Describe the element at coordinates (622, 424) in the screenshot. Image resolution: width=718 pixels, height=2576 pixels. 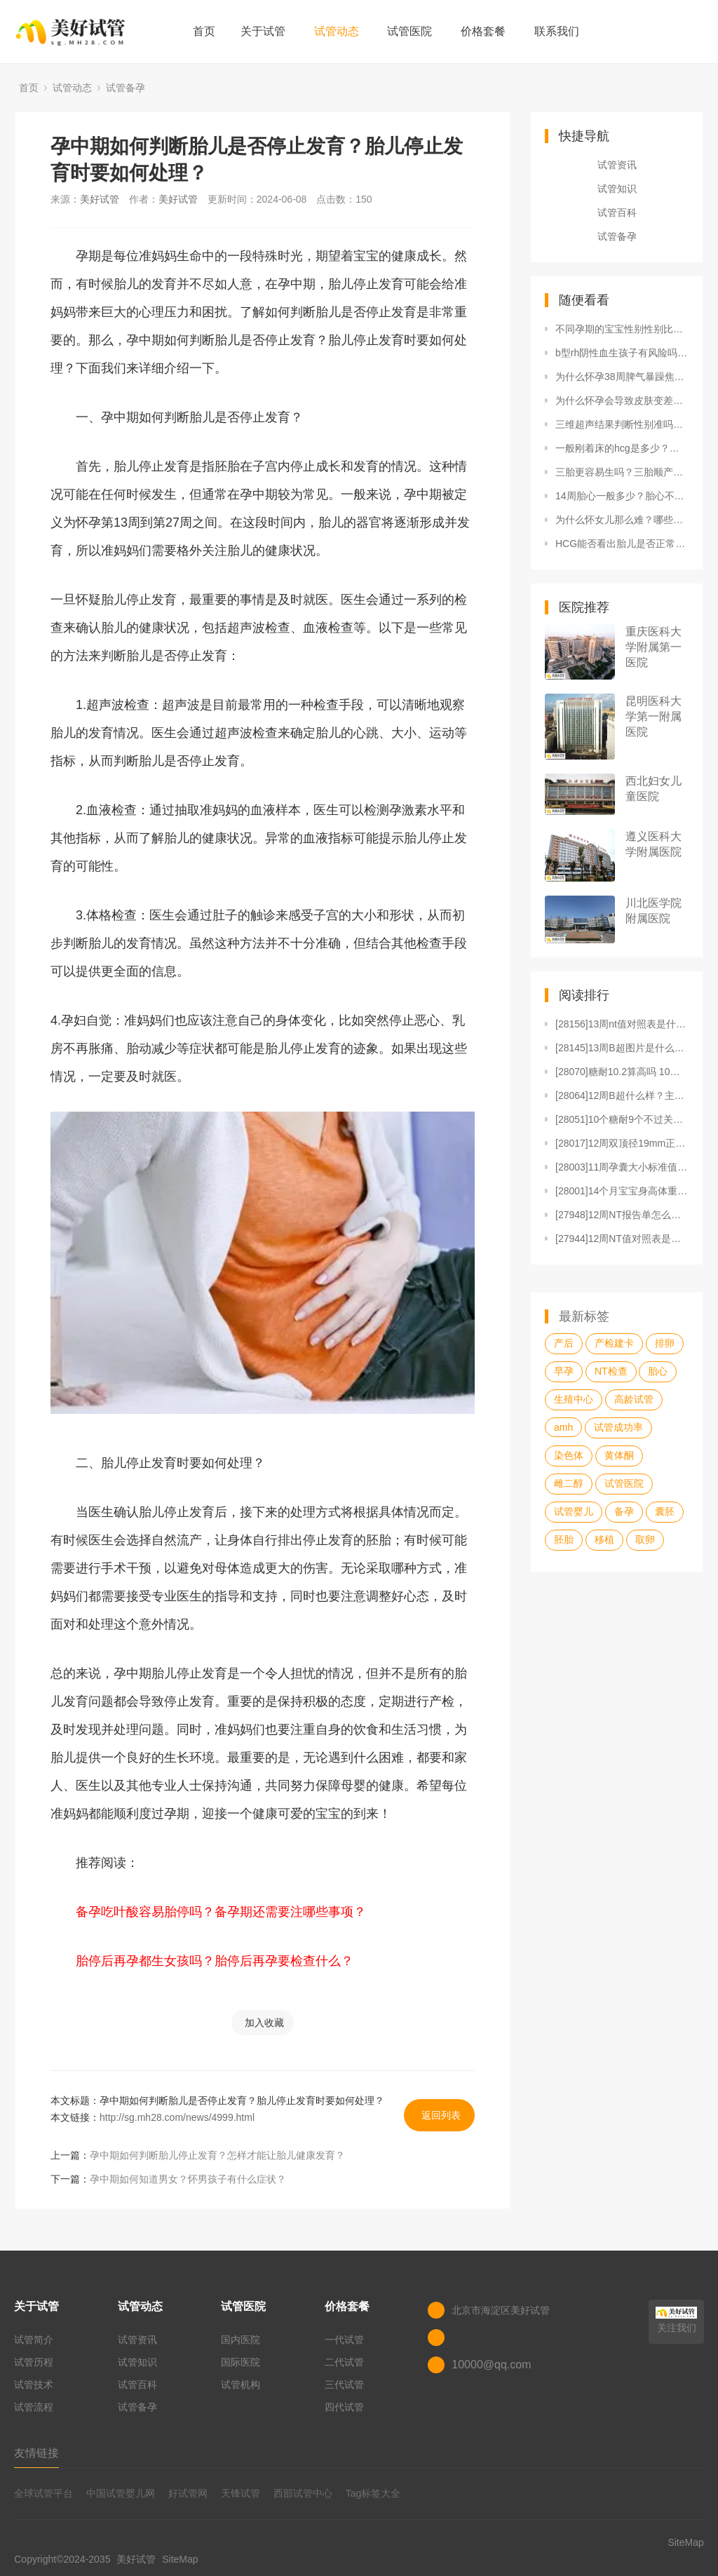
I see `三维超声结果判断性别准吗？和四维彩超有什么区别？` at that location.